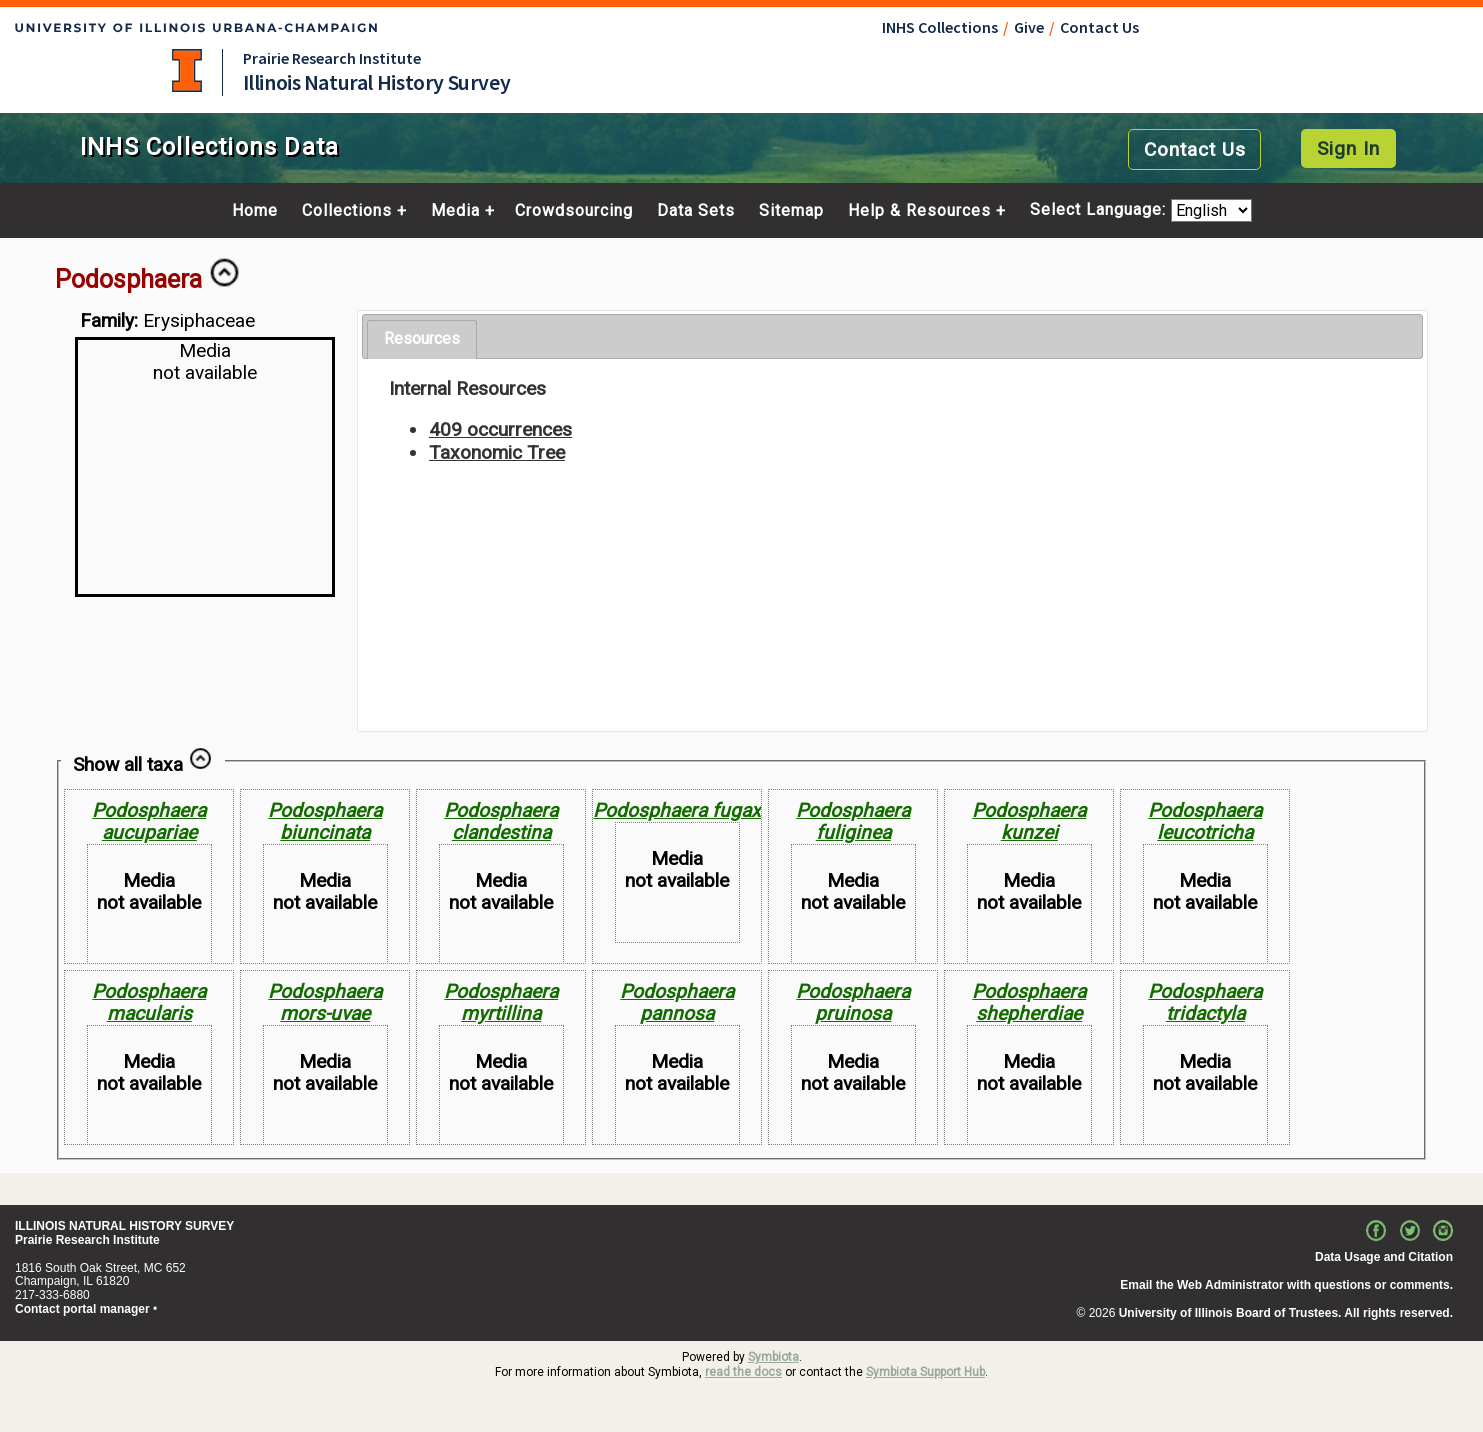 This screenshot has height=1432, width=1483. Describe the element at coordinates (347, 211) in the screenshot. I see `Collections` at that location.